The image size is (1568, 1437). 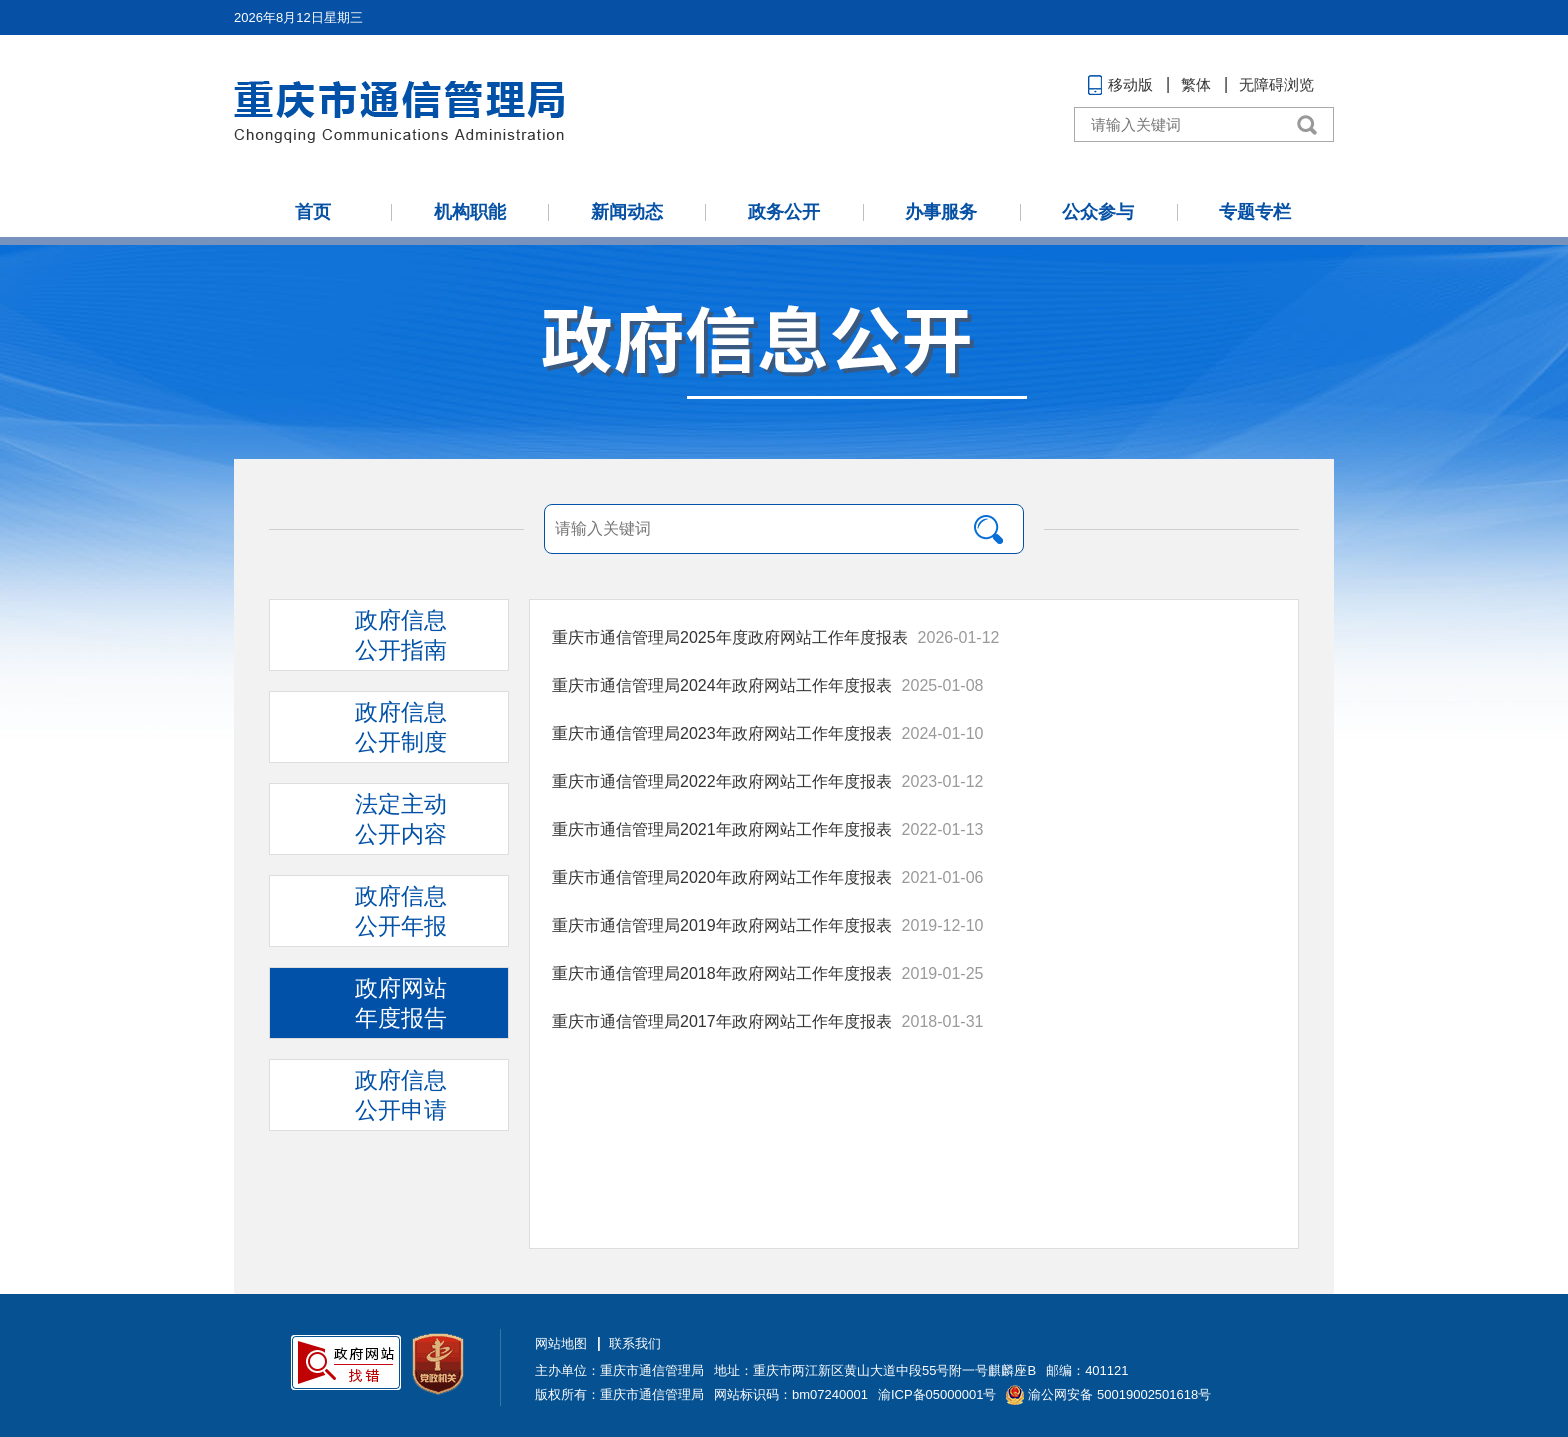 I want to click on 政务公开, so click(x=784, y=212).